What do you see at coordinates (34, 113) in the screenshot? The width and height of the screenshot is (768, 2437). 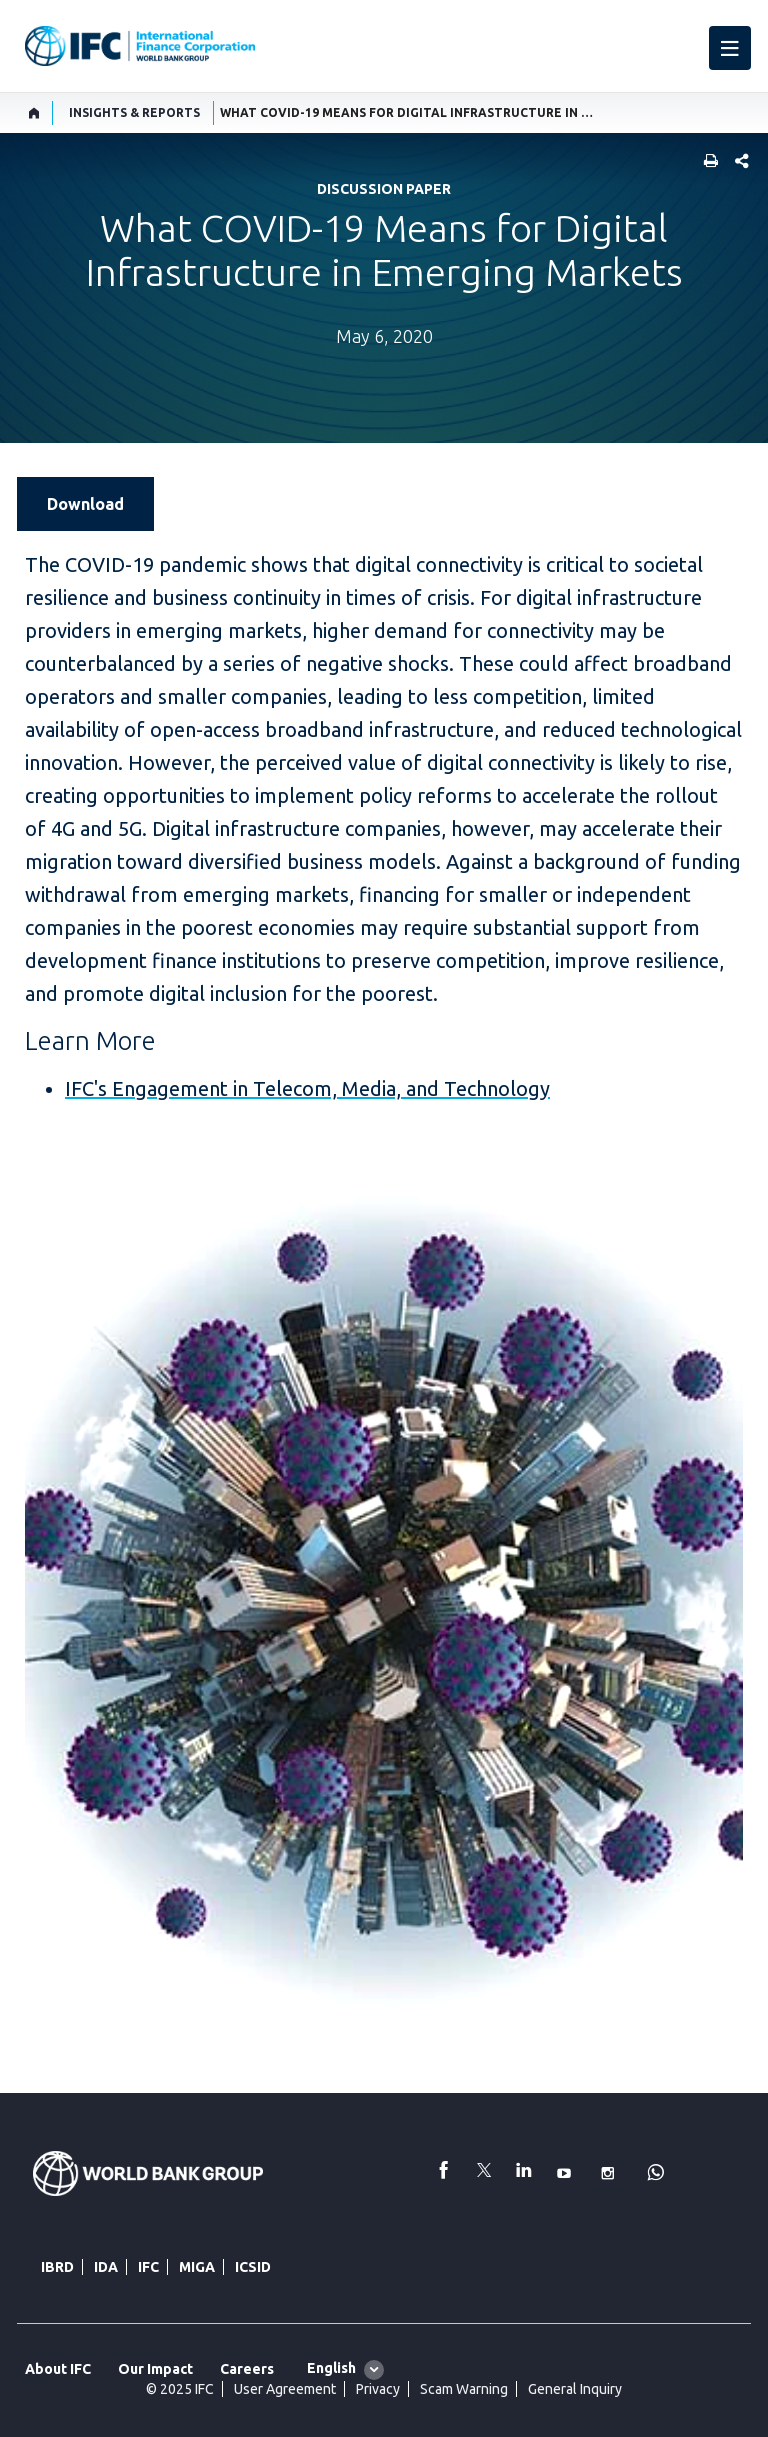 I see `[home]` at bounding box center [34, 113].